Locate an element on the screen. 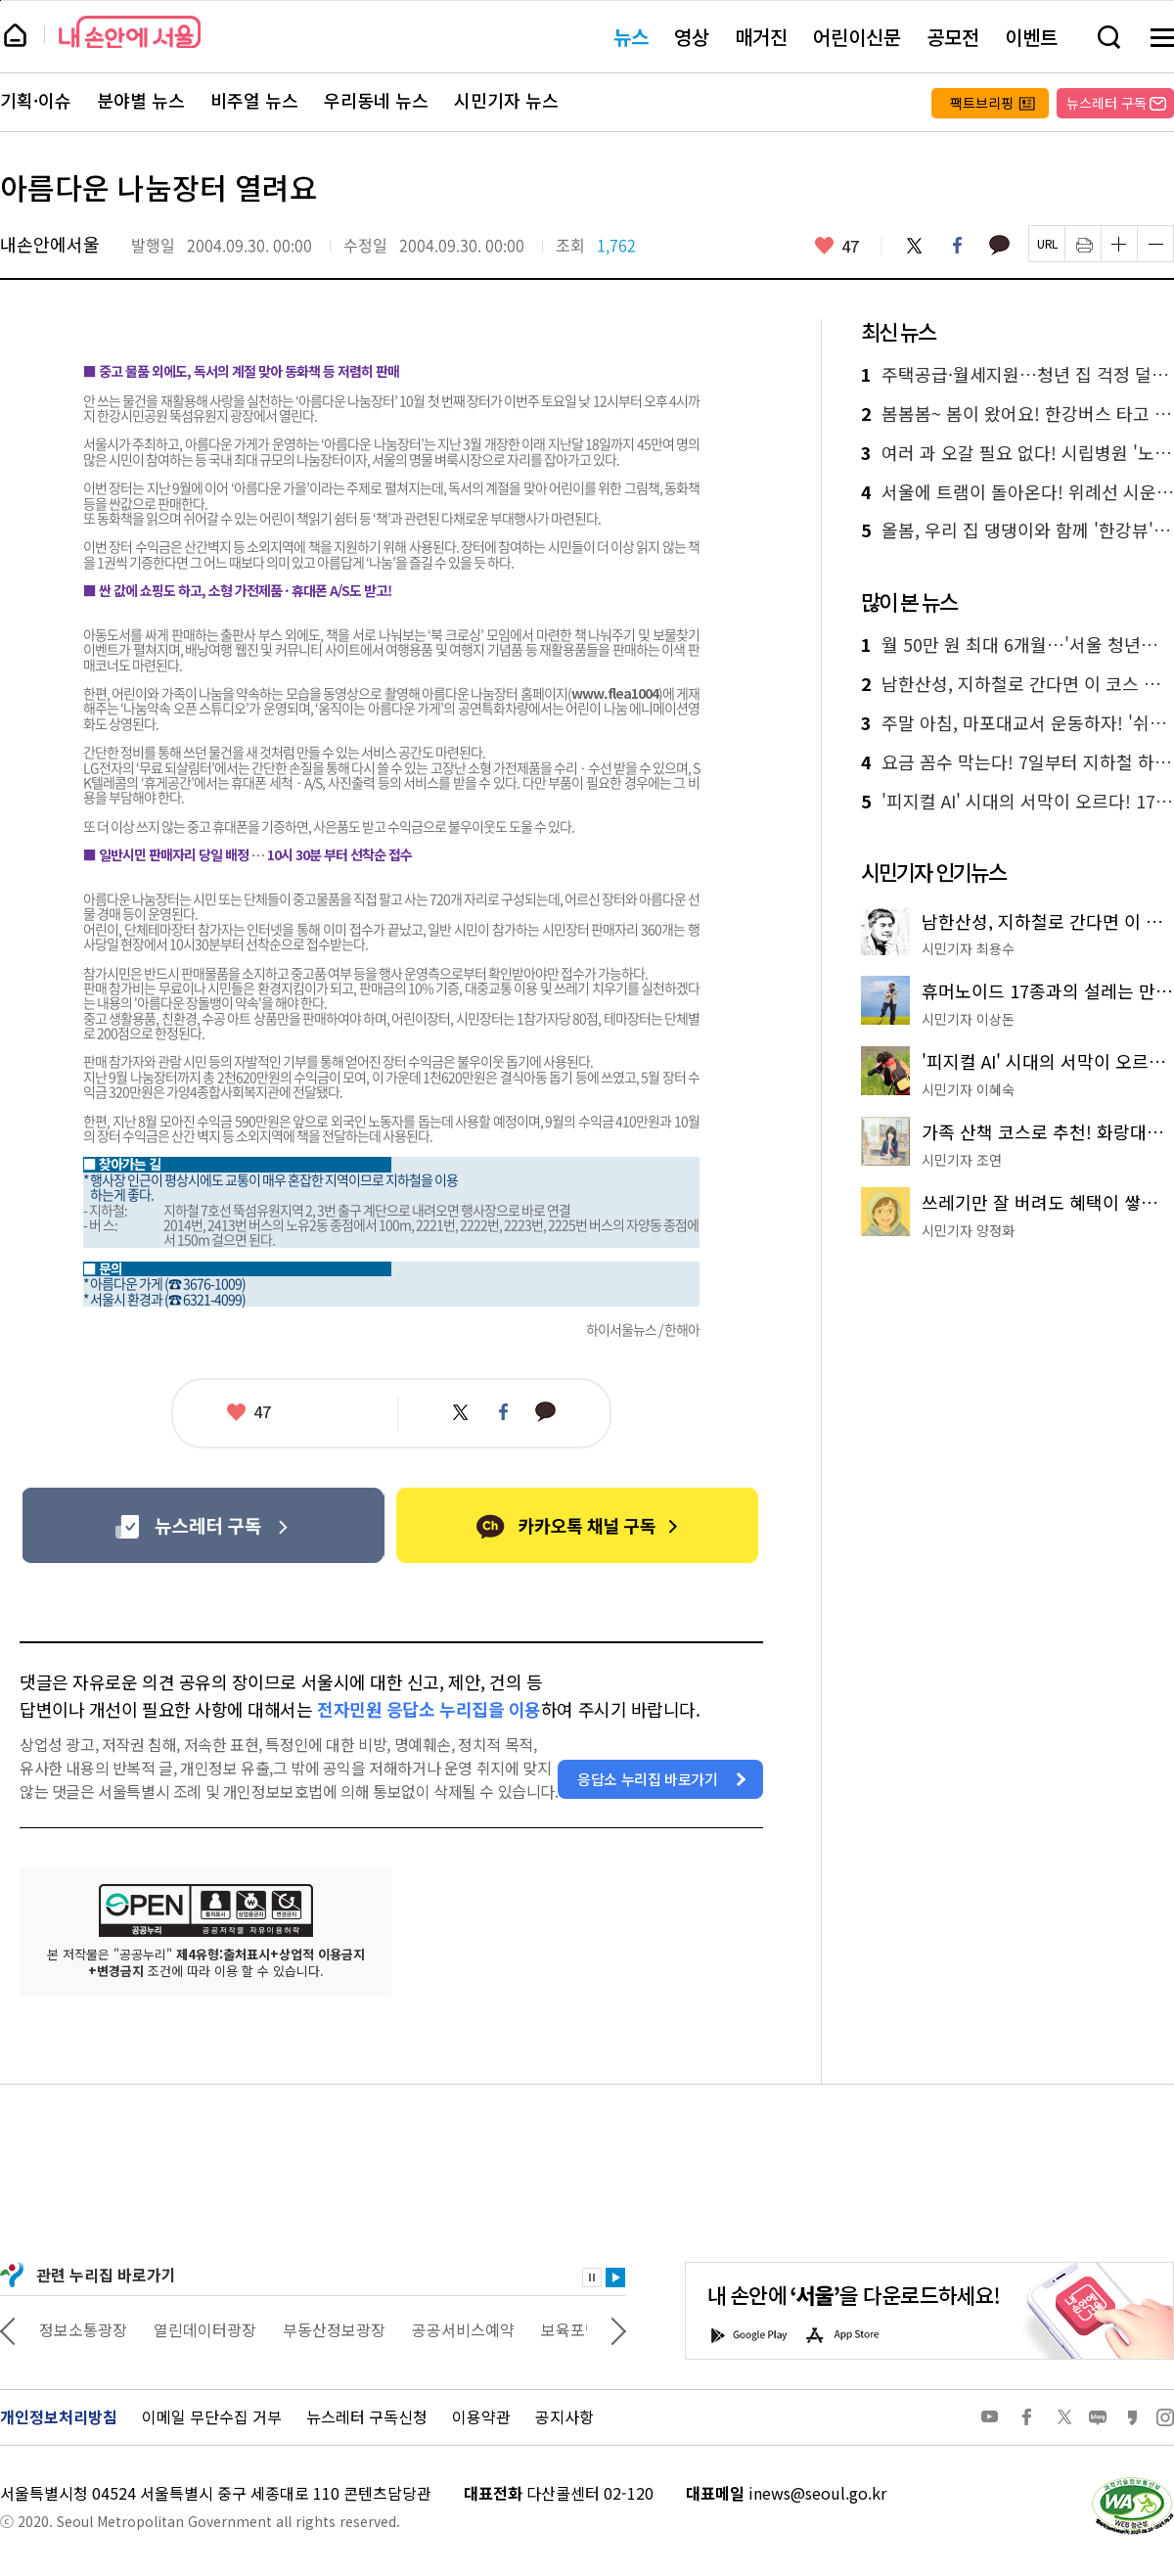 The width and height of the screenshot is (1174, 2576). 이메일 무단수집 거부 is located at coordinates (212, 2416).